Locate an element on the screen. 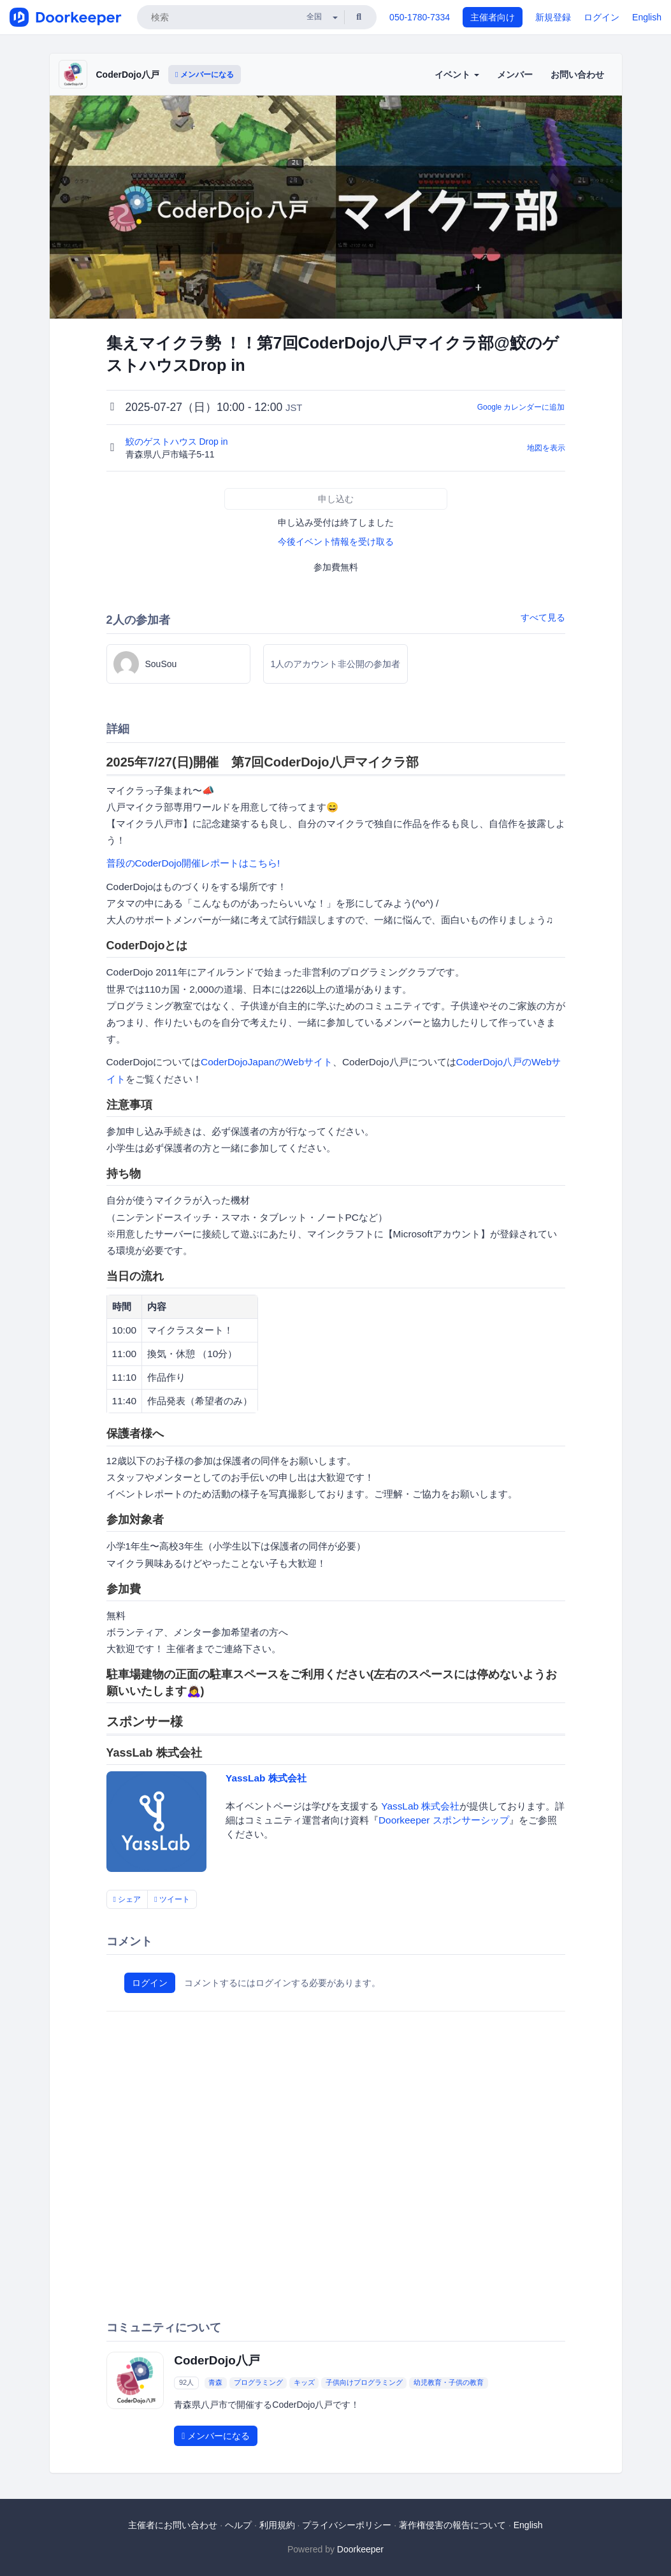 This screenshot has height=2576, width=671. 050-1780-7334 is located at coordinates (419, 17).